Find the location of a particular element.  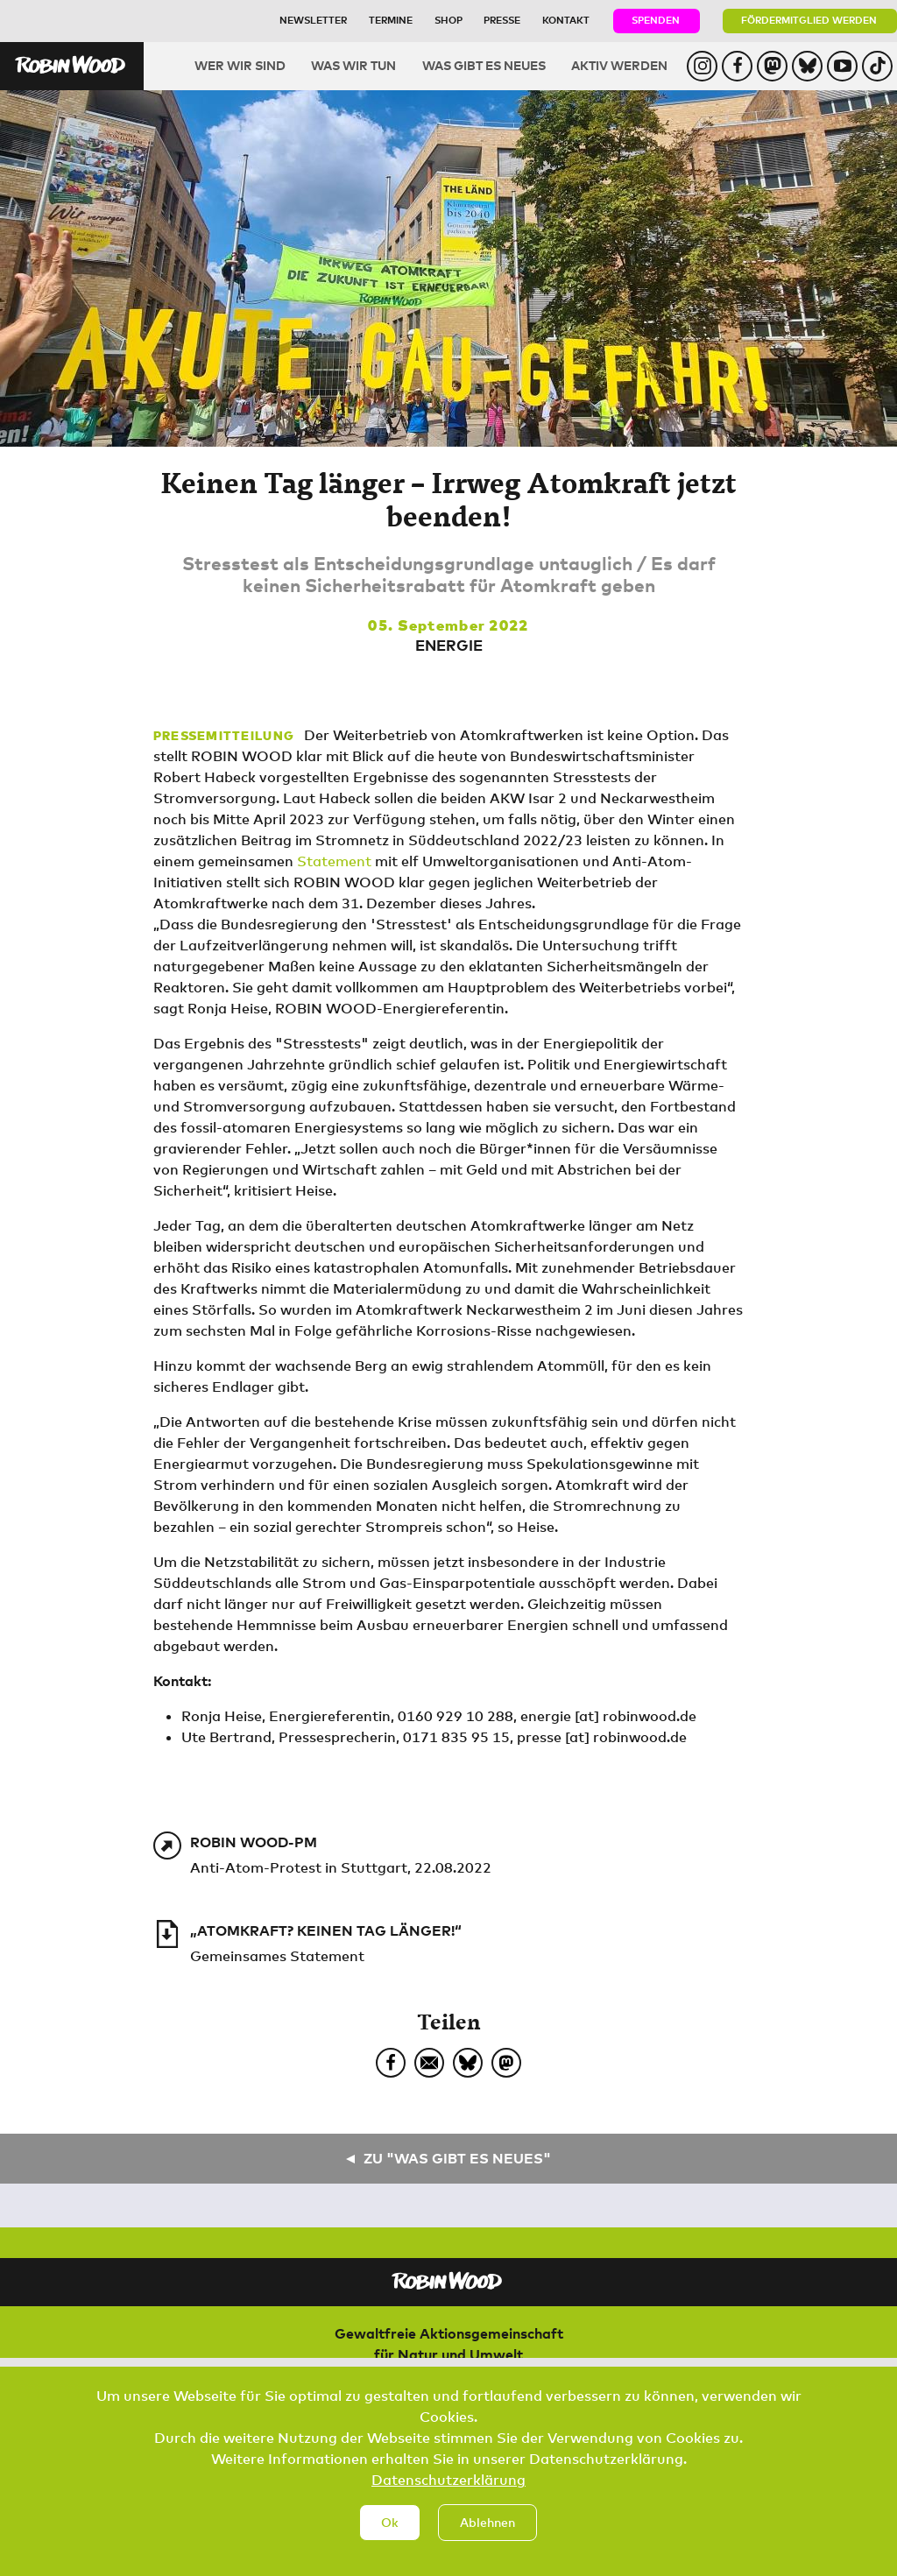

Datenschutzerklärung is located at coordinates (448, 2493).